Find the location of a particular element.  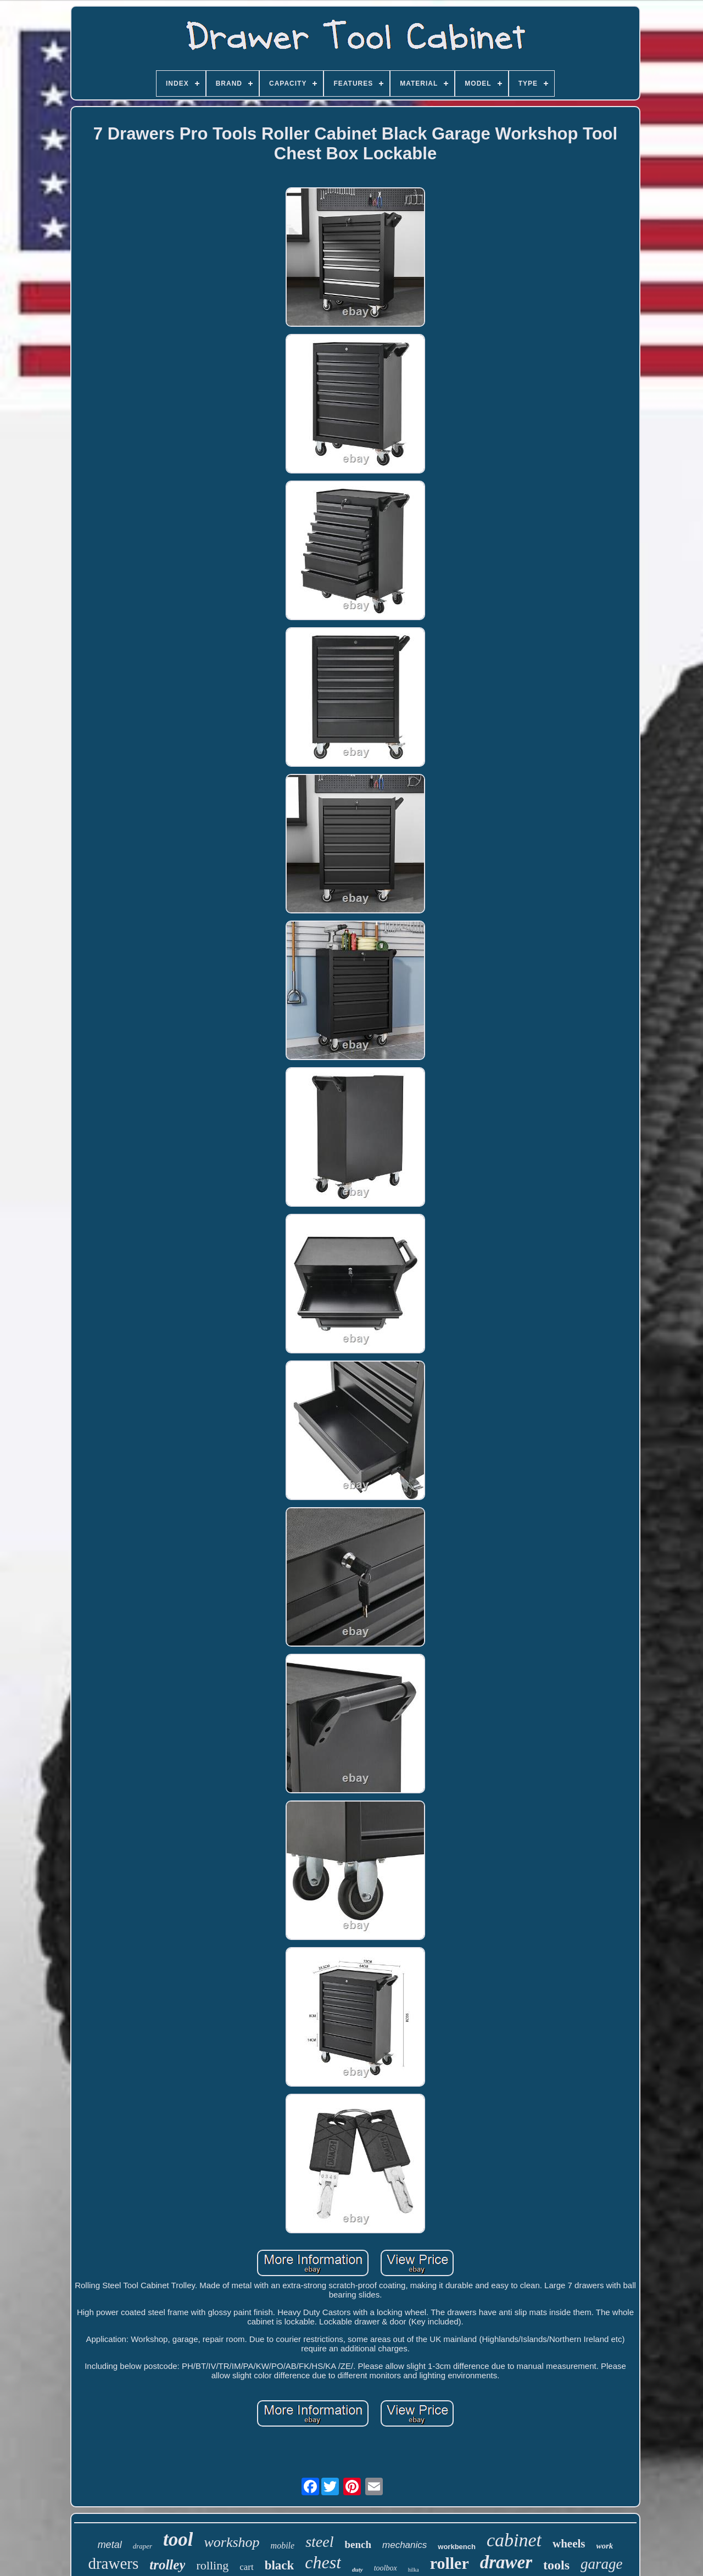

drawers is located at coordinates (113, 2563).